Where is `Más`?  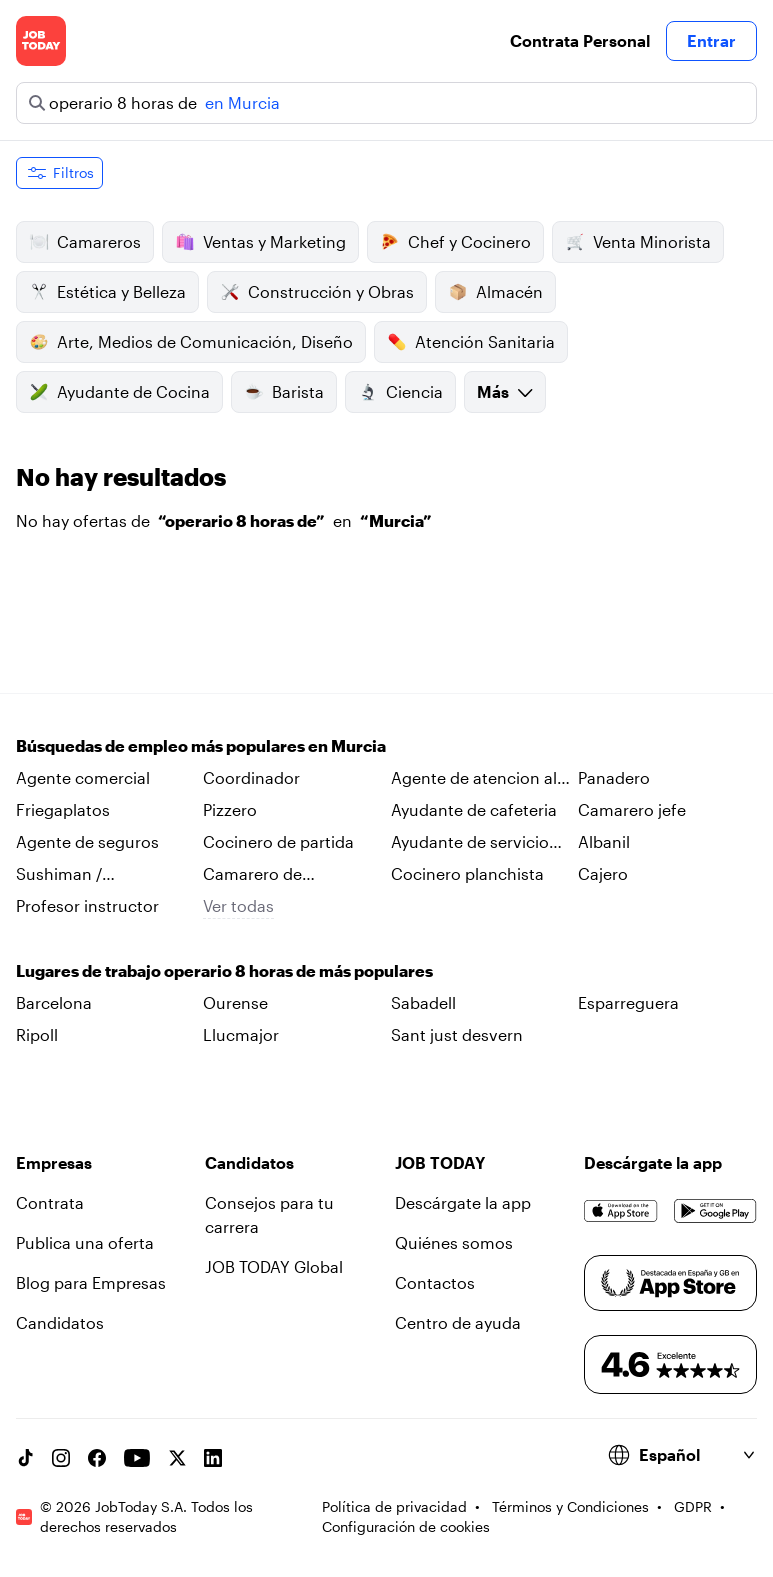
Más is located at coordinates (505, 391).